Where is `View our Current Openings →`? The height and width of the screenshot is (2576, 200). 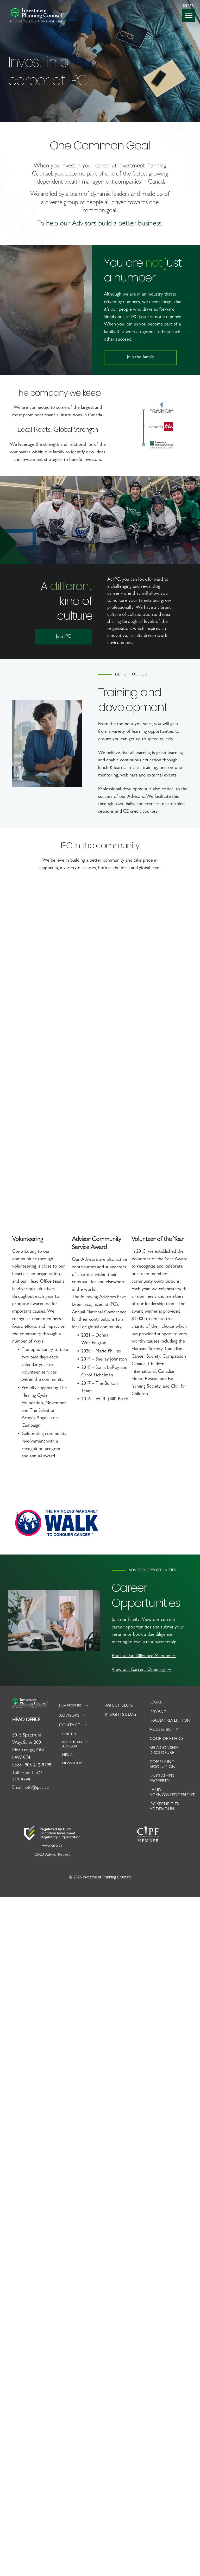
View our Current Openings → is located at coordinates (142, 1670).